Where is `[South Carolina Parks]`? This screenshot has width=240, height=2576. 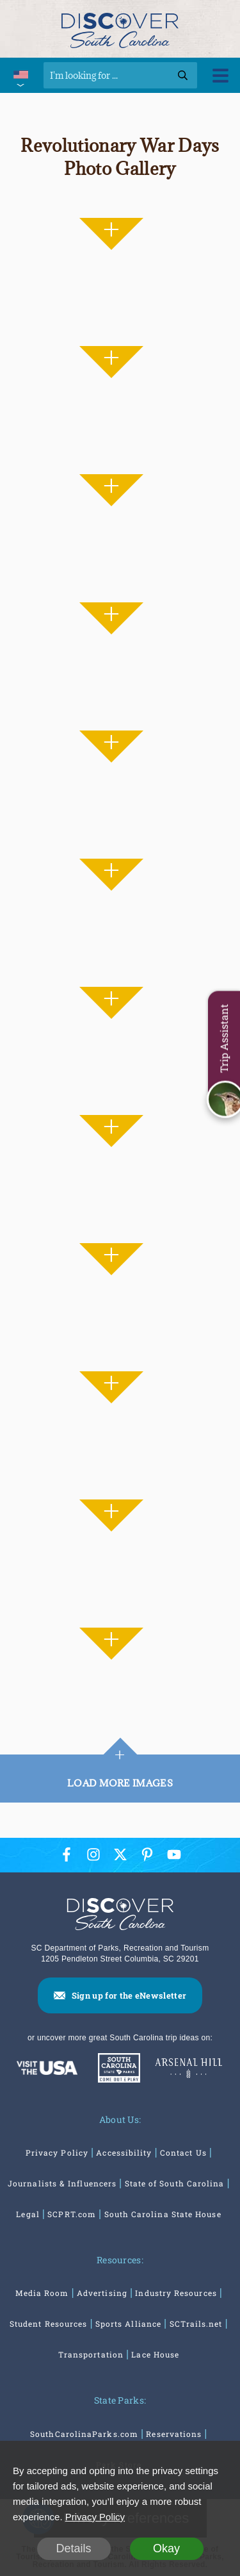
[South Carolina Parks] is located at coordinates (116, 2067).